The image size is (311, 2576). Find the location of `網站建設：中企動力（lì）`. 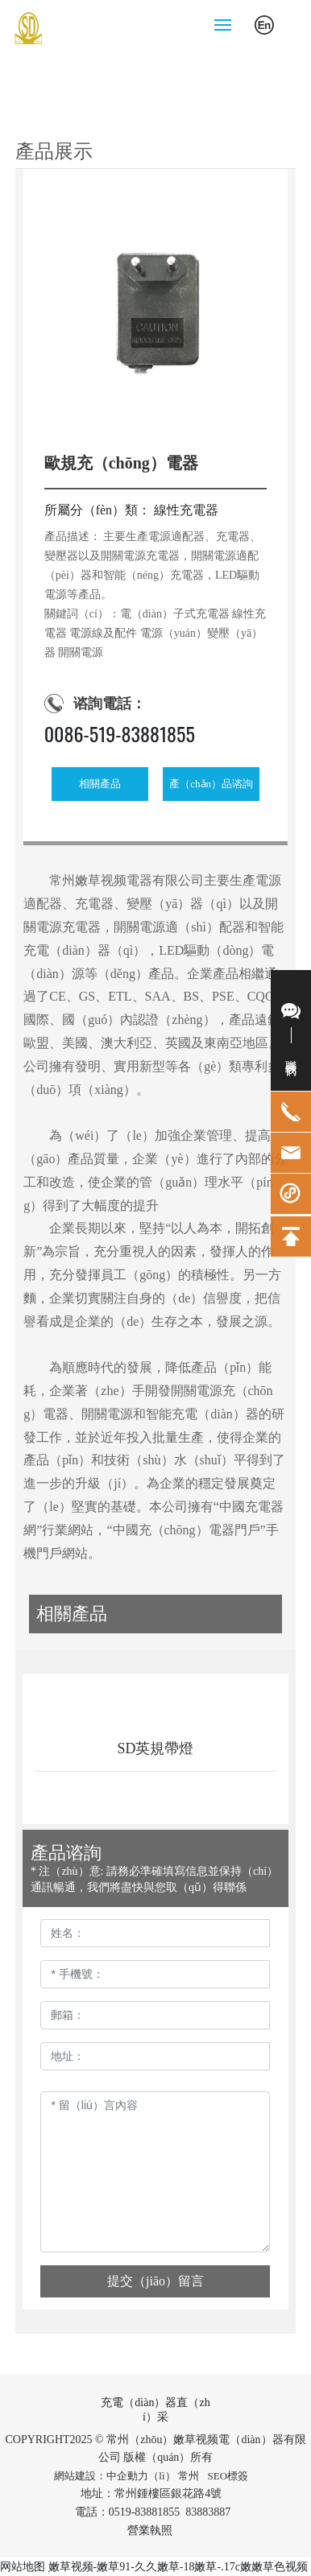

網站建設：中企動力（lì） is located at coordinates (114, 2476).